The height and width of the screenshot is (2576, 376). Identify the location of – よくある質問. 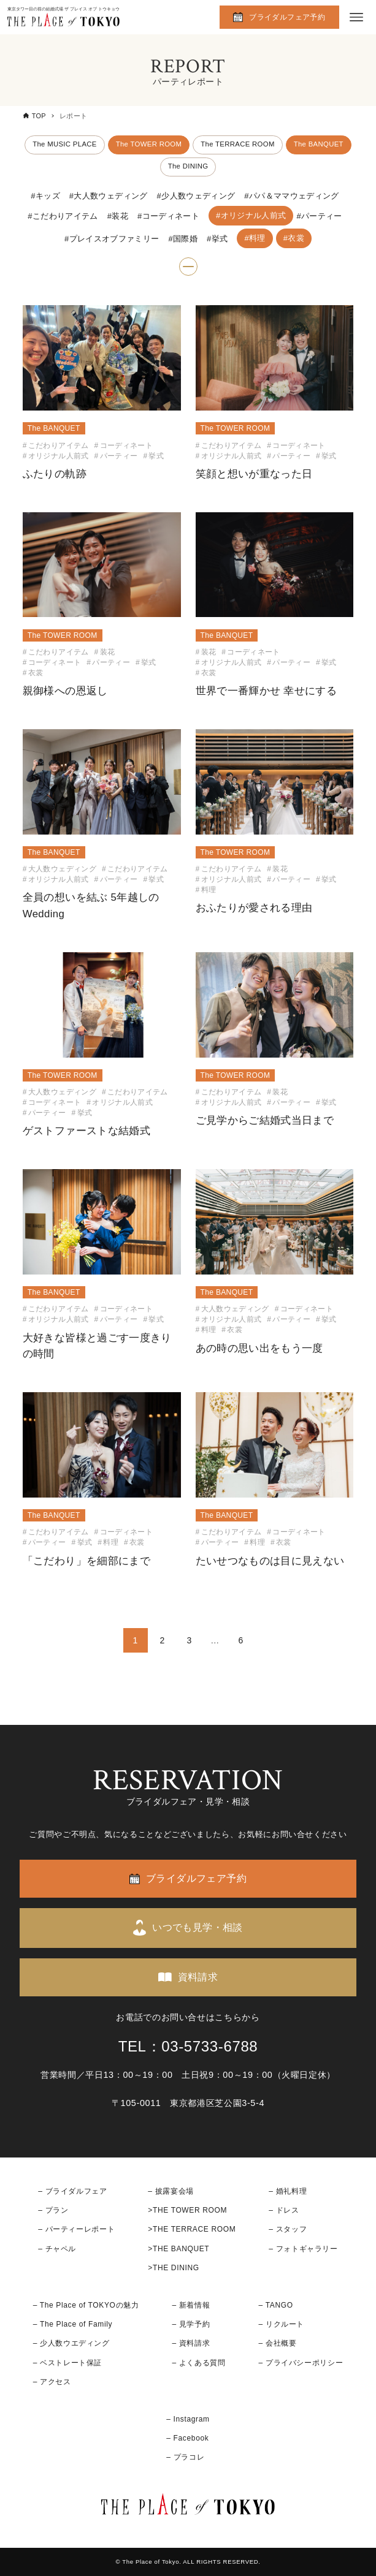
(198, 2362).